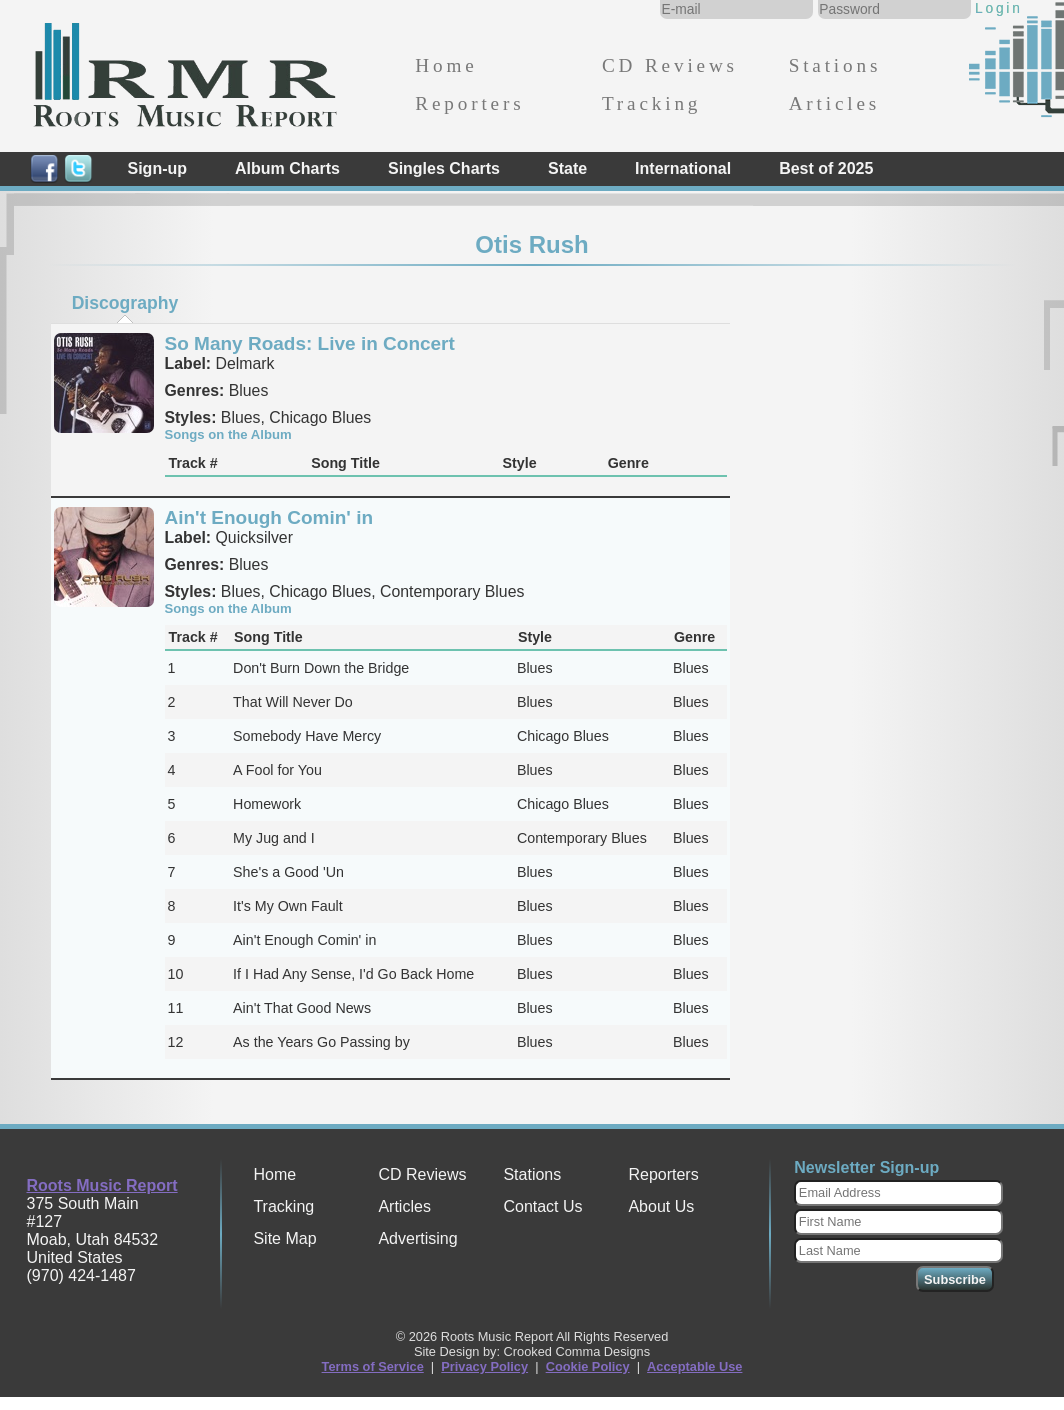 This screenshot has height=1410, width=1064. I want to click on Articles, so click(834, 103).